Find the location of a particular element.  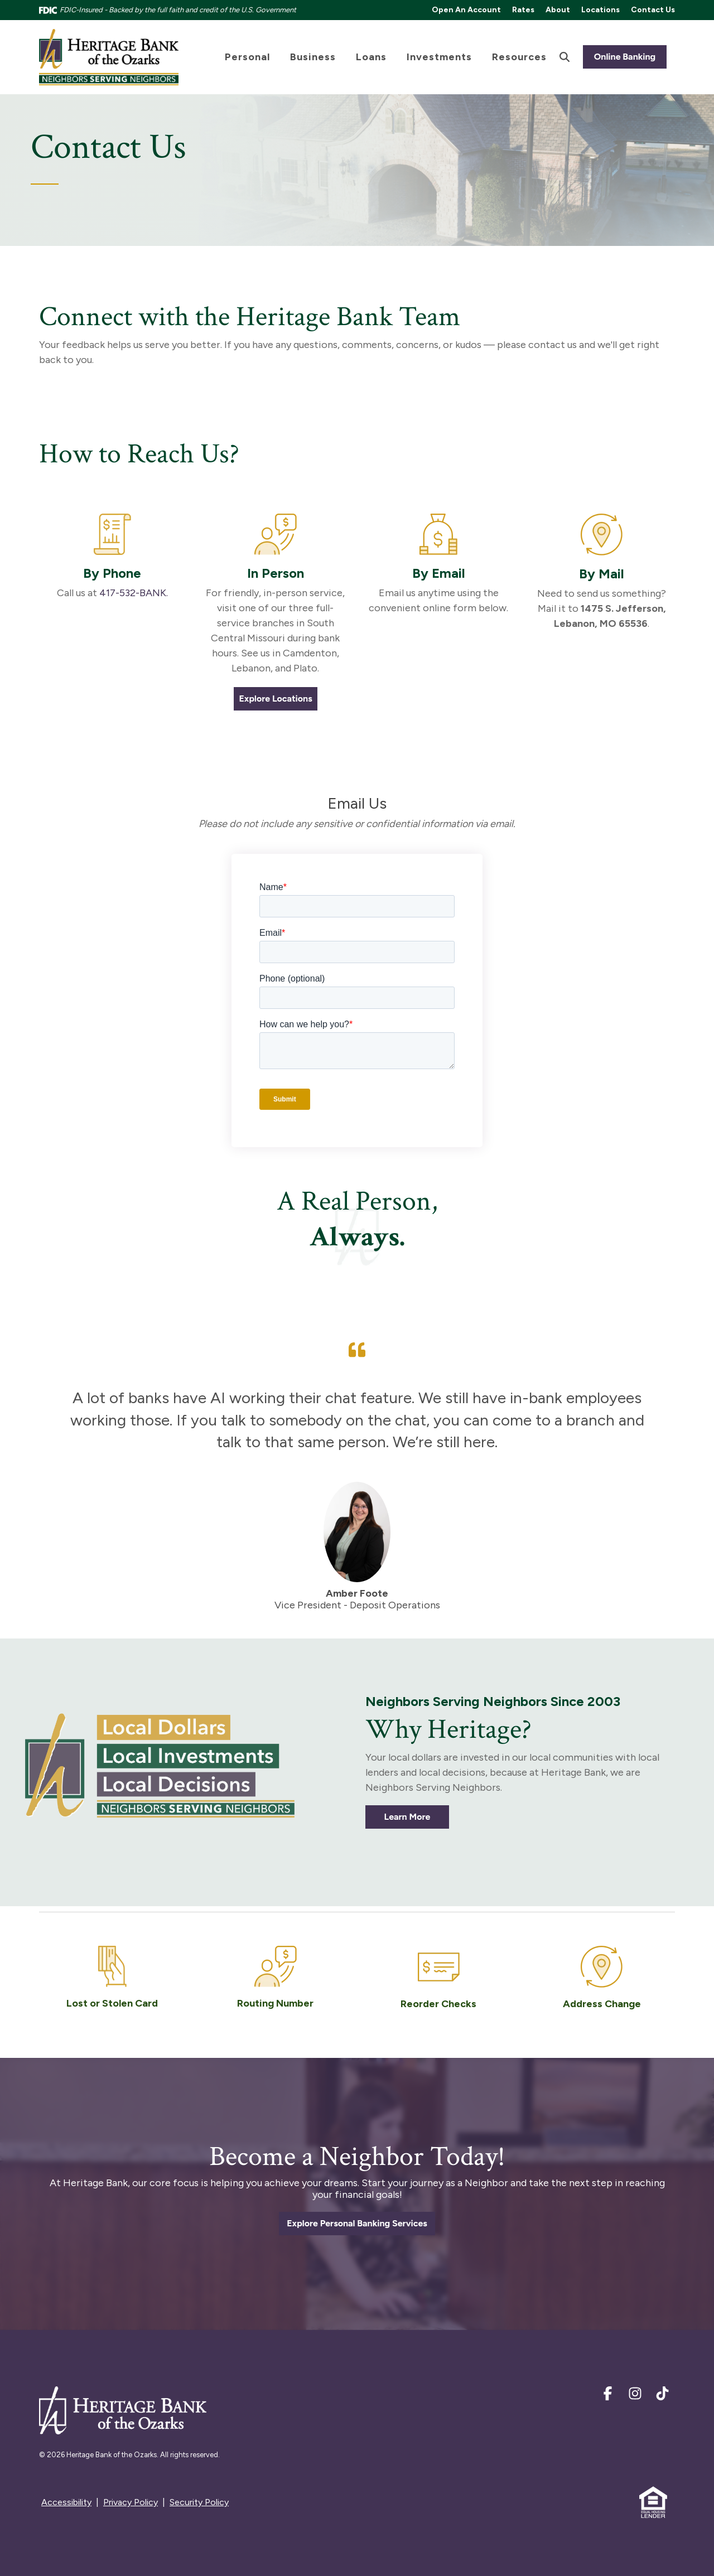

[TikTok] is located at coordinates (662, 2395).